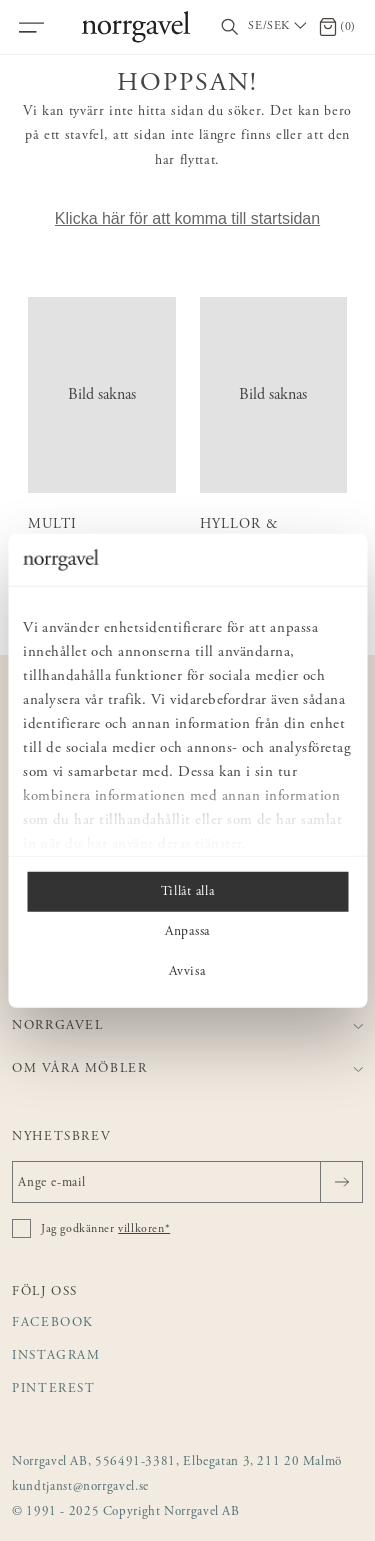 Image resolution: width=375 pixels, height=1541 pixels. Describe the element at coordinates (187, 892) in the screenshot. I see `Tillåt alla` at that location.